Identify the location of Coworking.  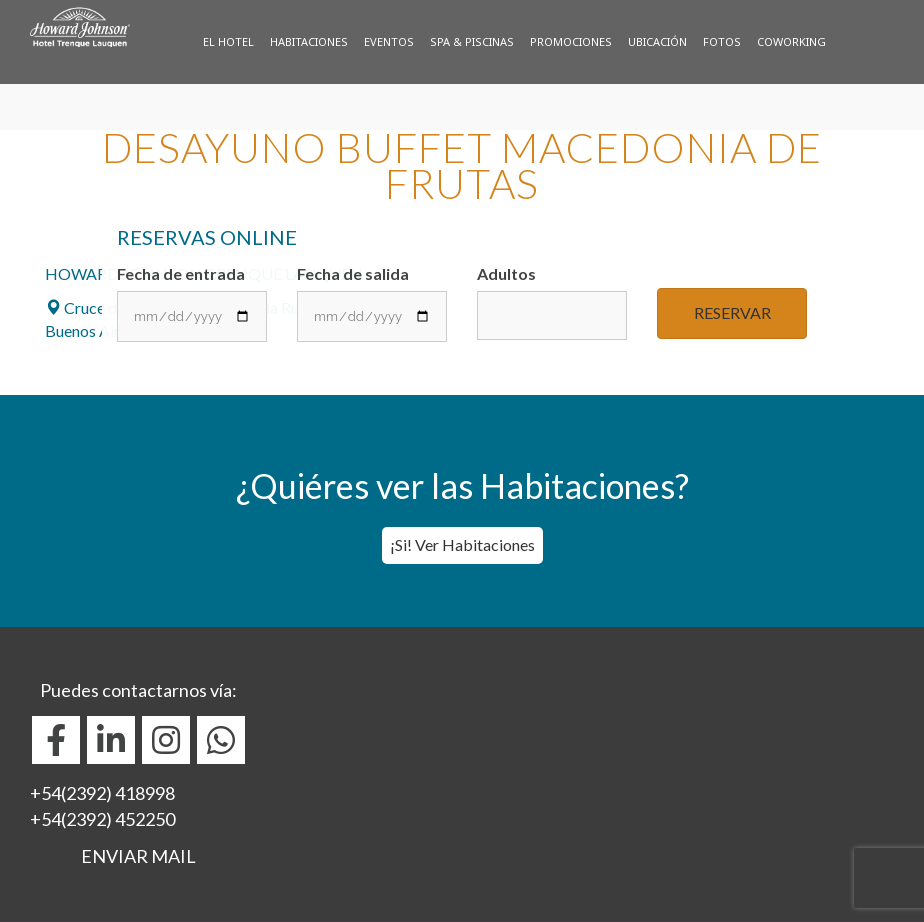
(791, 41).